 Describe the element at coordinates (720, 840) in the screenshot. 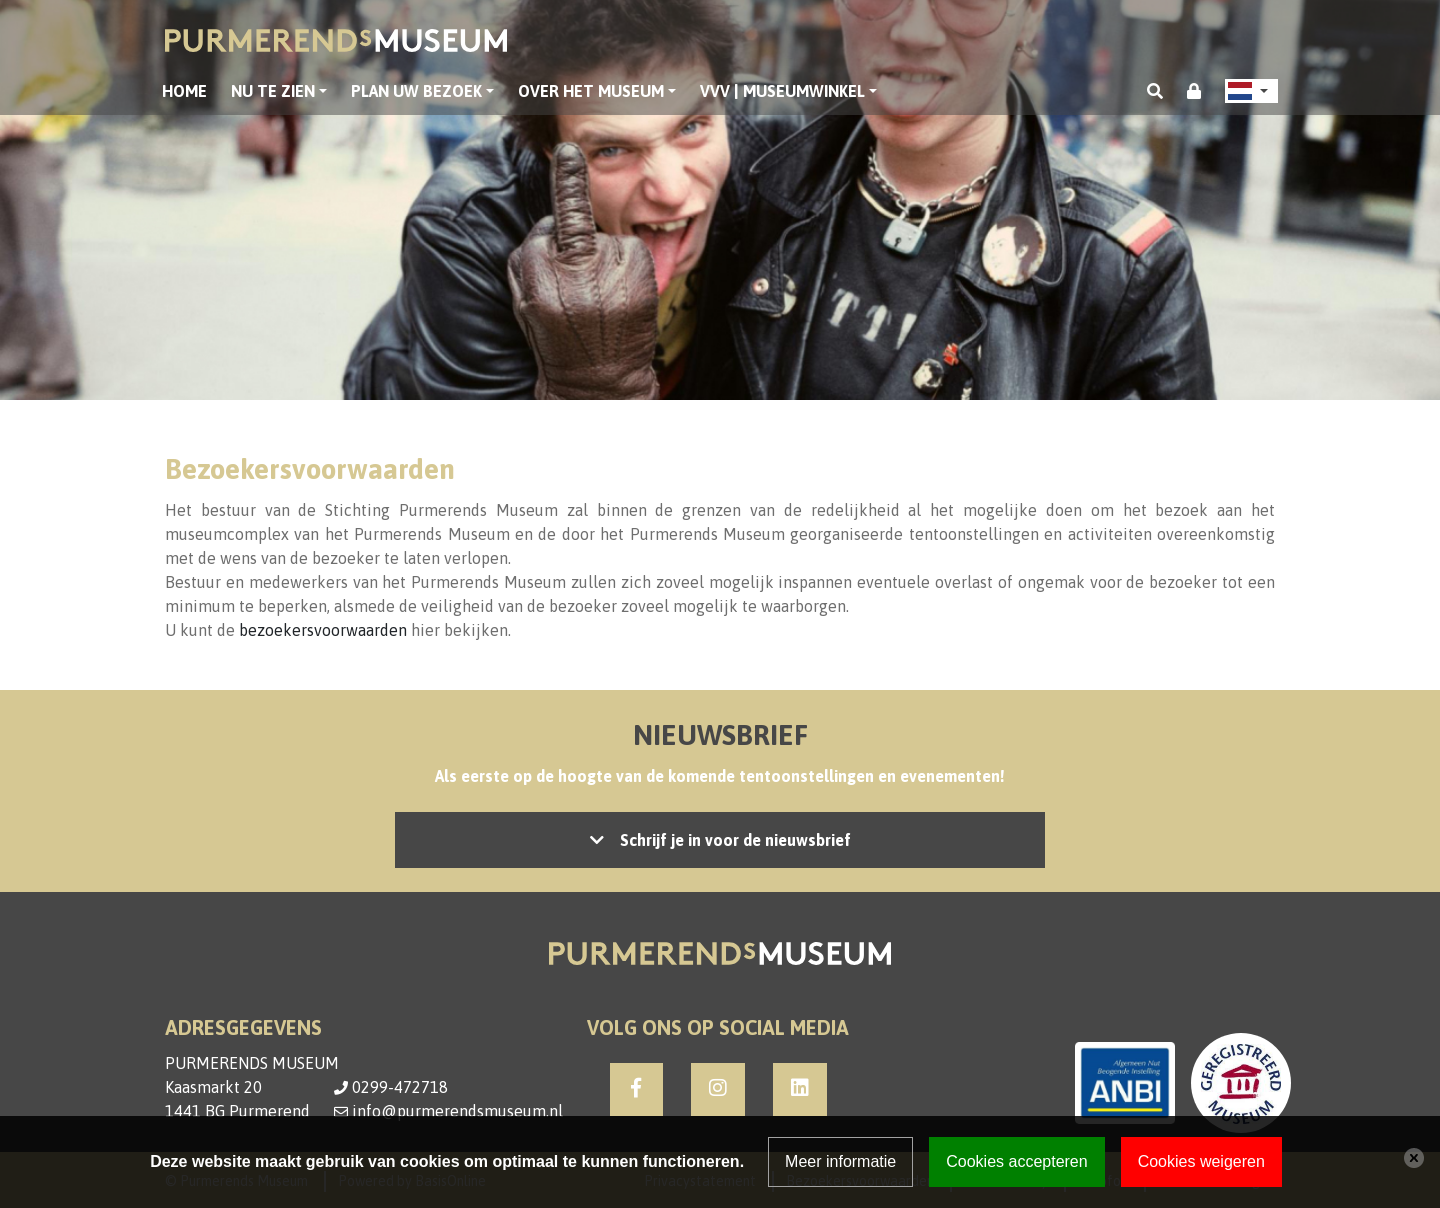

I see `Let op: accepteer de cookies om het inschrijven mogelijk te maken, of` at that location.